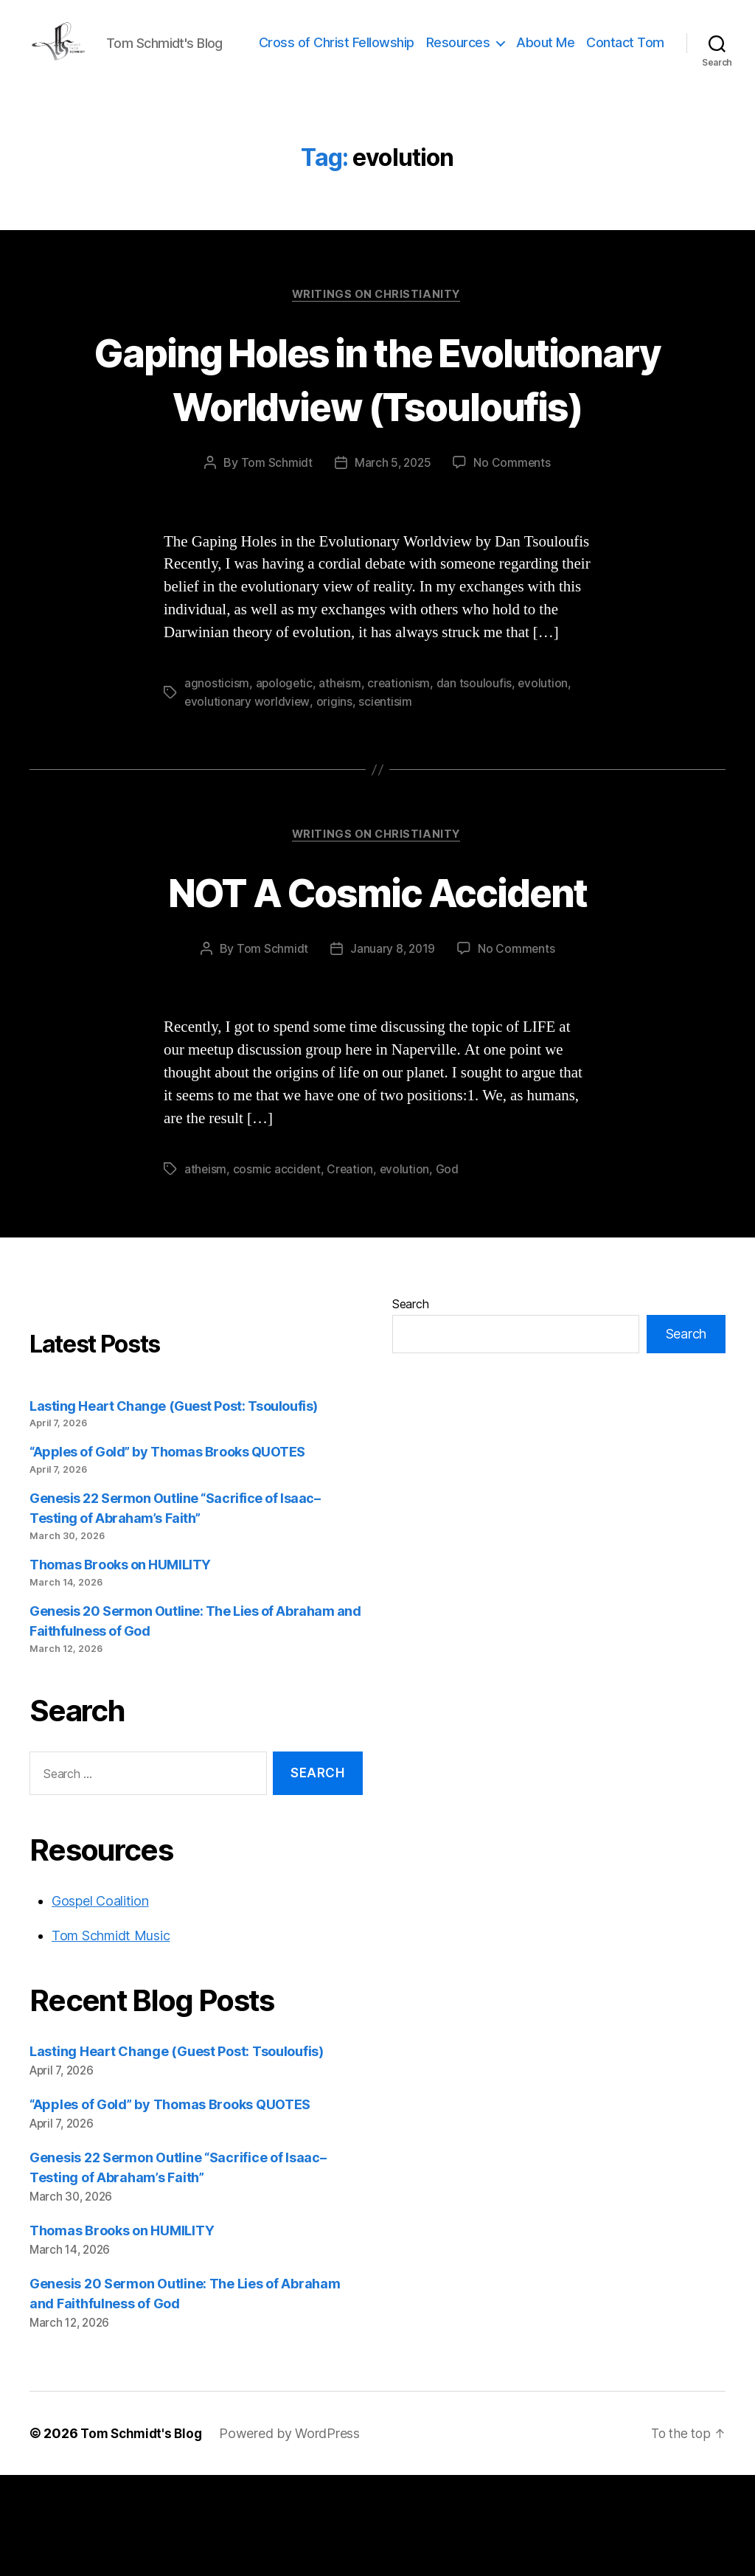  Describe the element at coordinates (216, 784) in the screenshot. I see `agnosticism` at that location.